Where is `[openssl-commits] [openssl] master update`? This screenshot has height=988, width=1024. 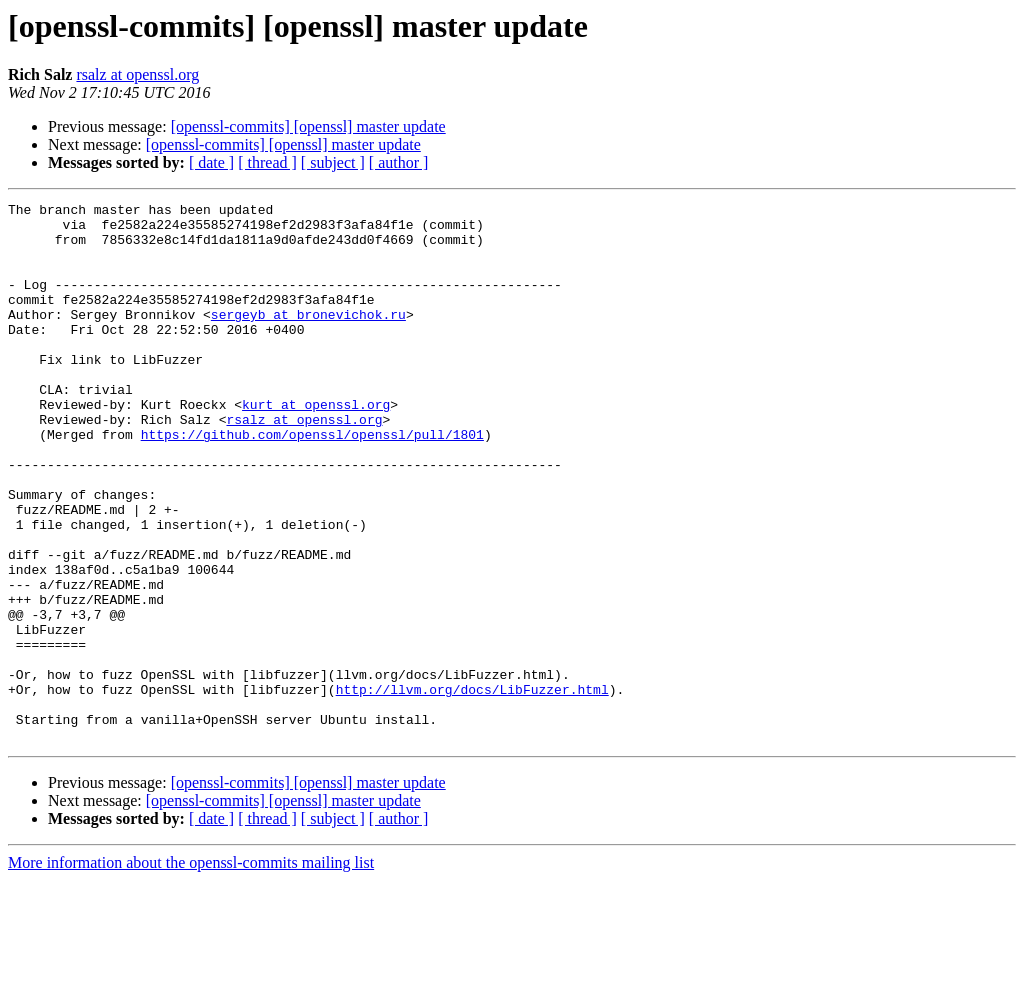 [openssl-commits] [openssl] master update is located at coordinates (308, 126).